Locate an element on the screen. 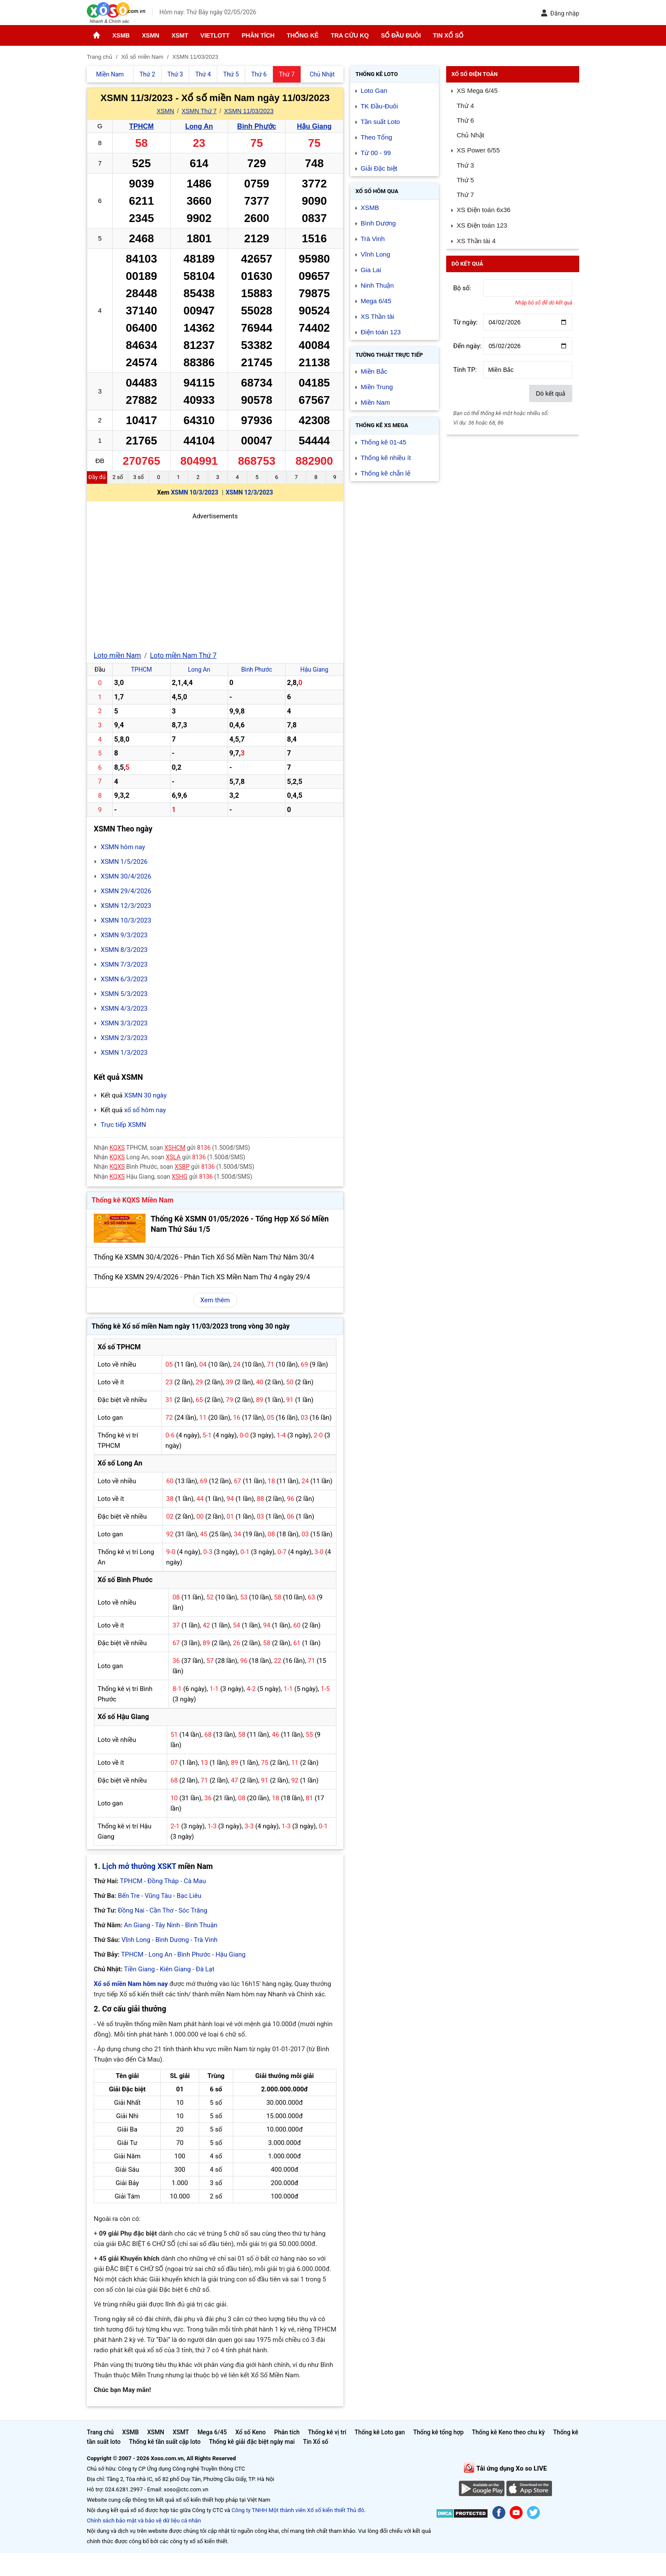 The image size is (666, 2576). XS Thần tài is located at coordinates (377, 316).